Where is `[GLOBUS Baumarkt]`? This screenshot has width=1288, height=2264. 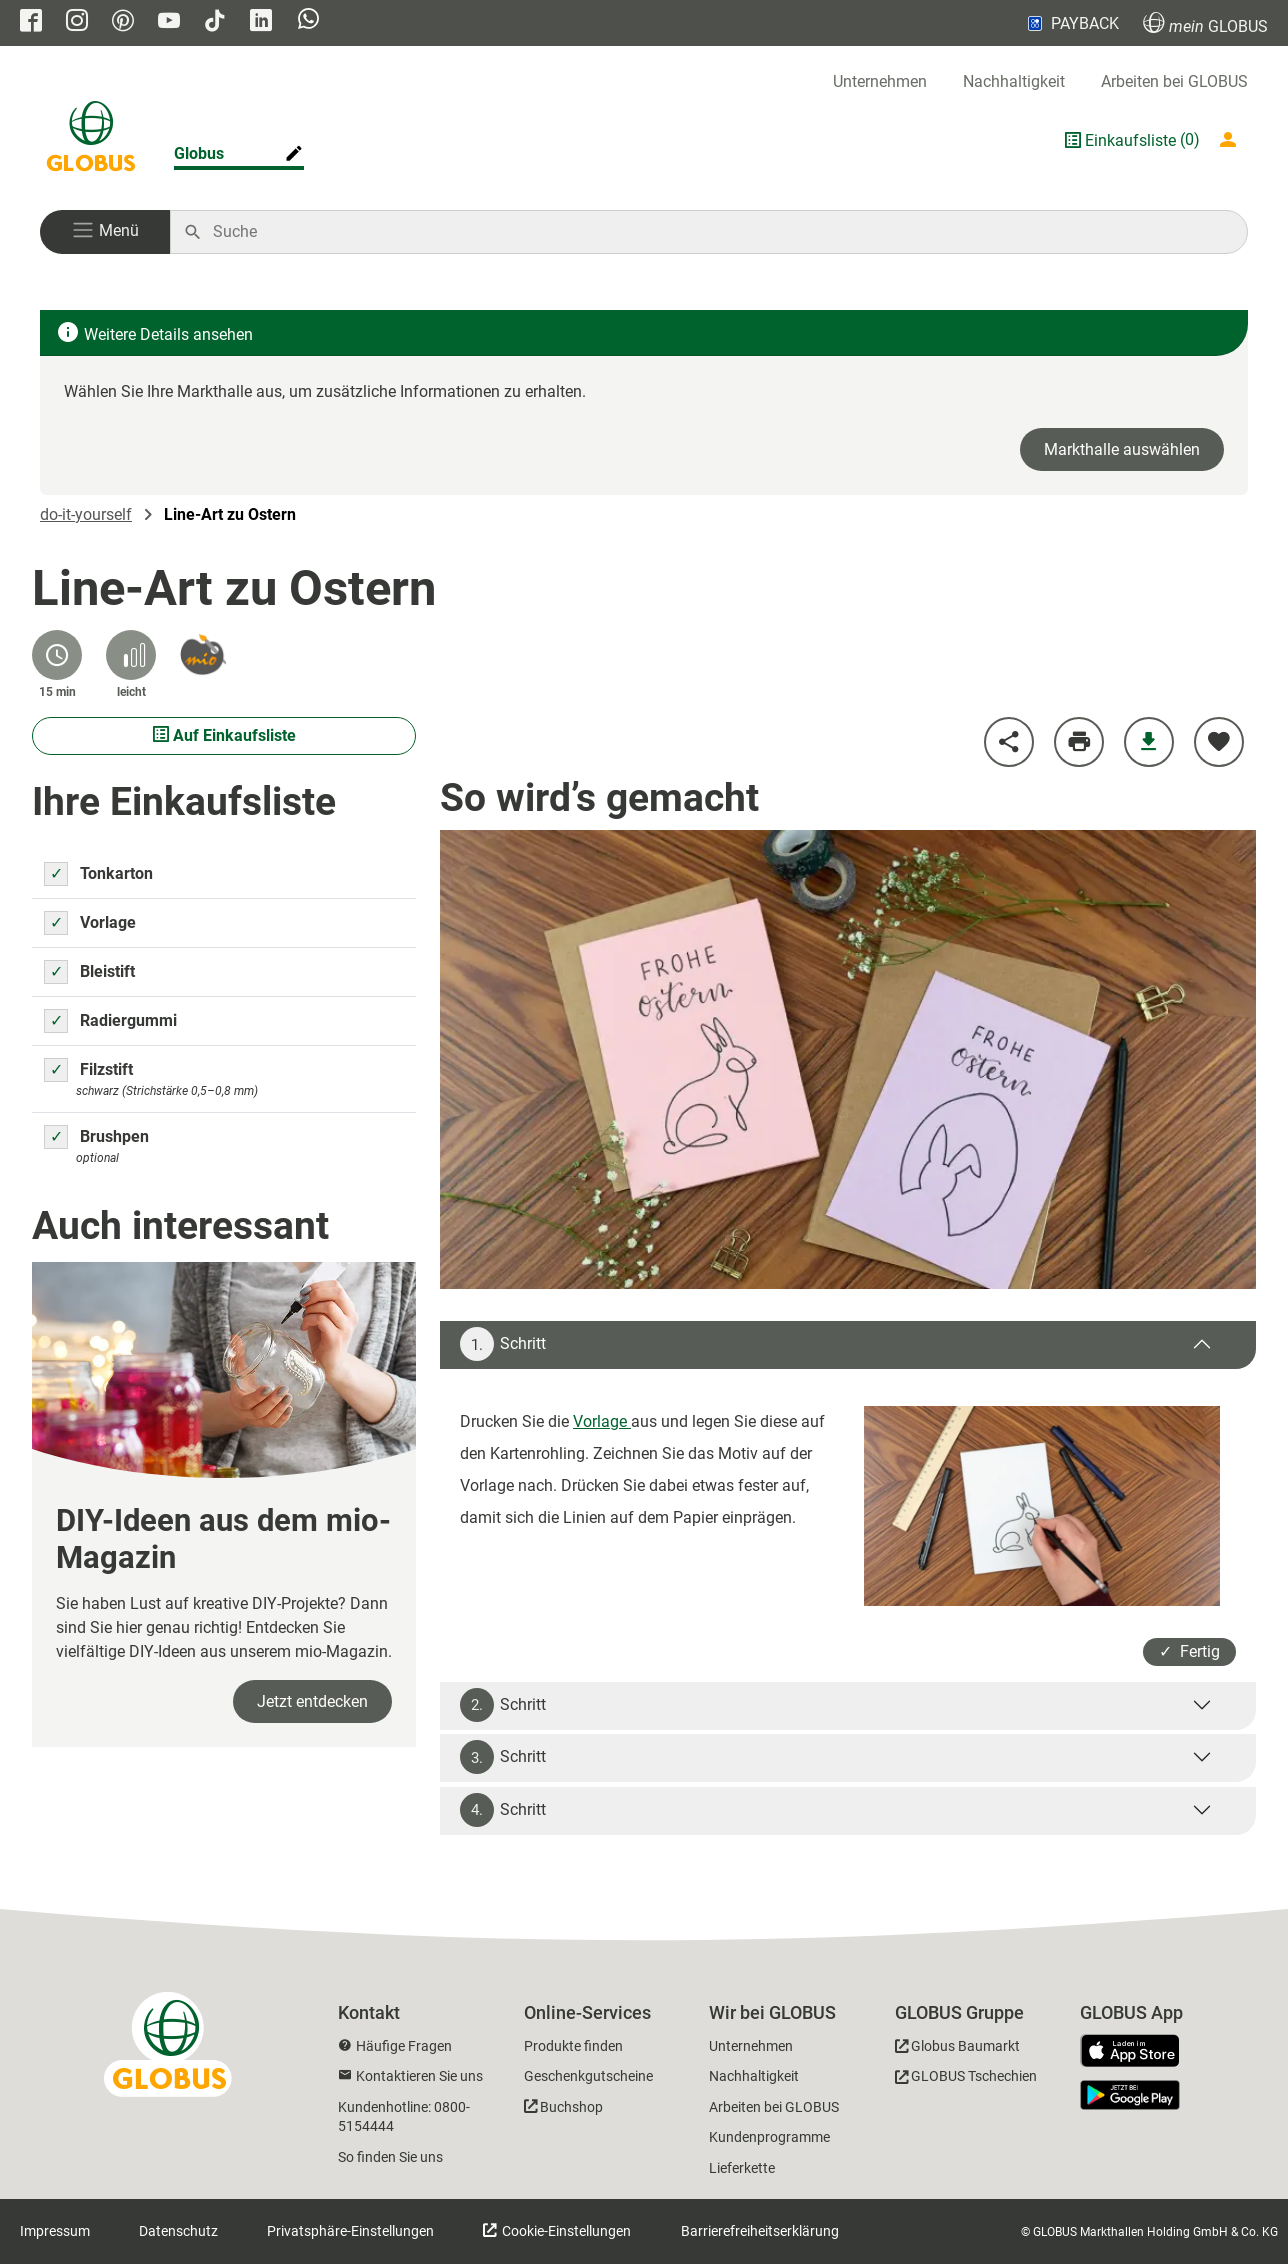 [GLOBUS Baumarkt] is located at coordinates (957, 2049).